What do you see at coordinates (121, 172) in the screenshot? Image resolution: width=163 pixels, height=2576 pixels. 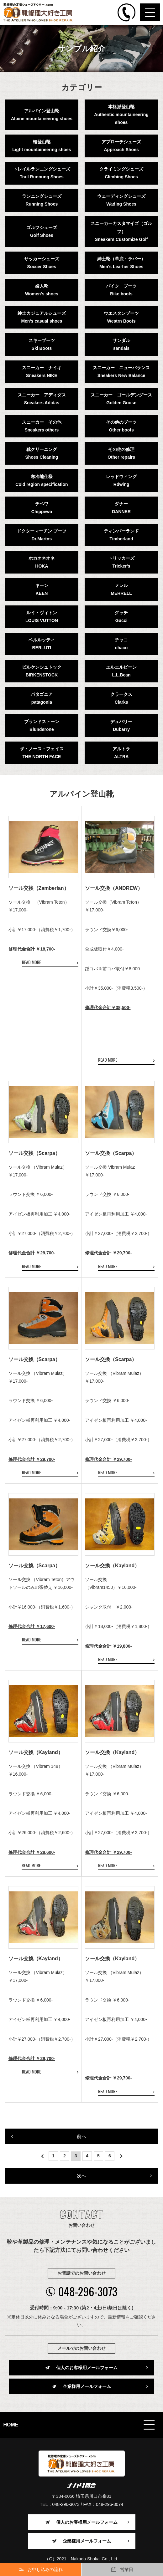 I see `クライミングシューズClimbing Shoes` at bounding box center [121, 172].